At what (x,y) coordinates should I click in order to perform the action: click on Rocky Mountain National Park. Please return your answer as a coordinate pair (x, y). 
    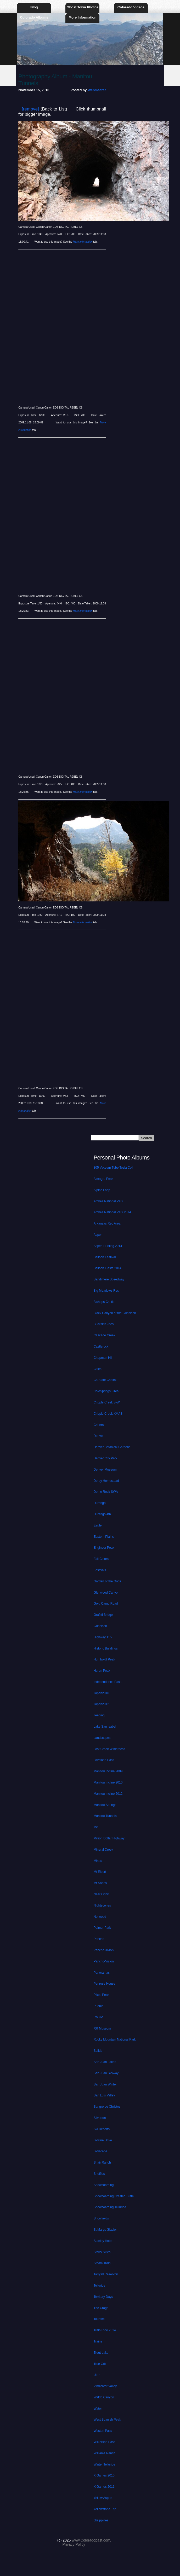
    Looking at the image, I should click on (115, 2039).